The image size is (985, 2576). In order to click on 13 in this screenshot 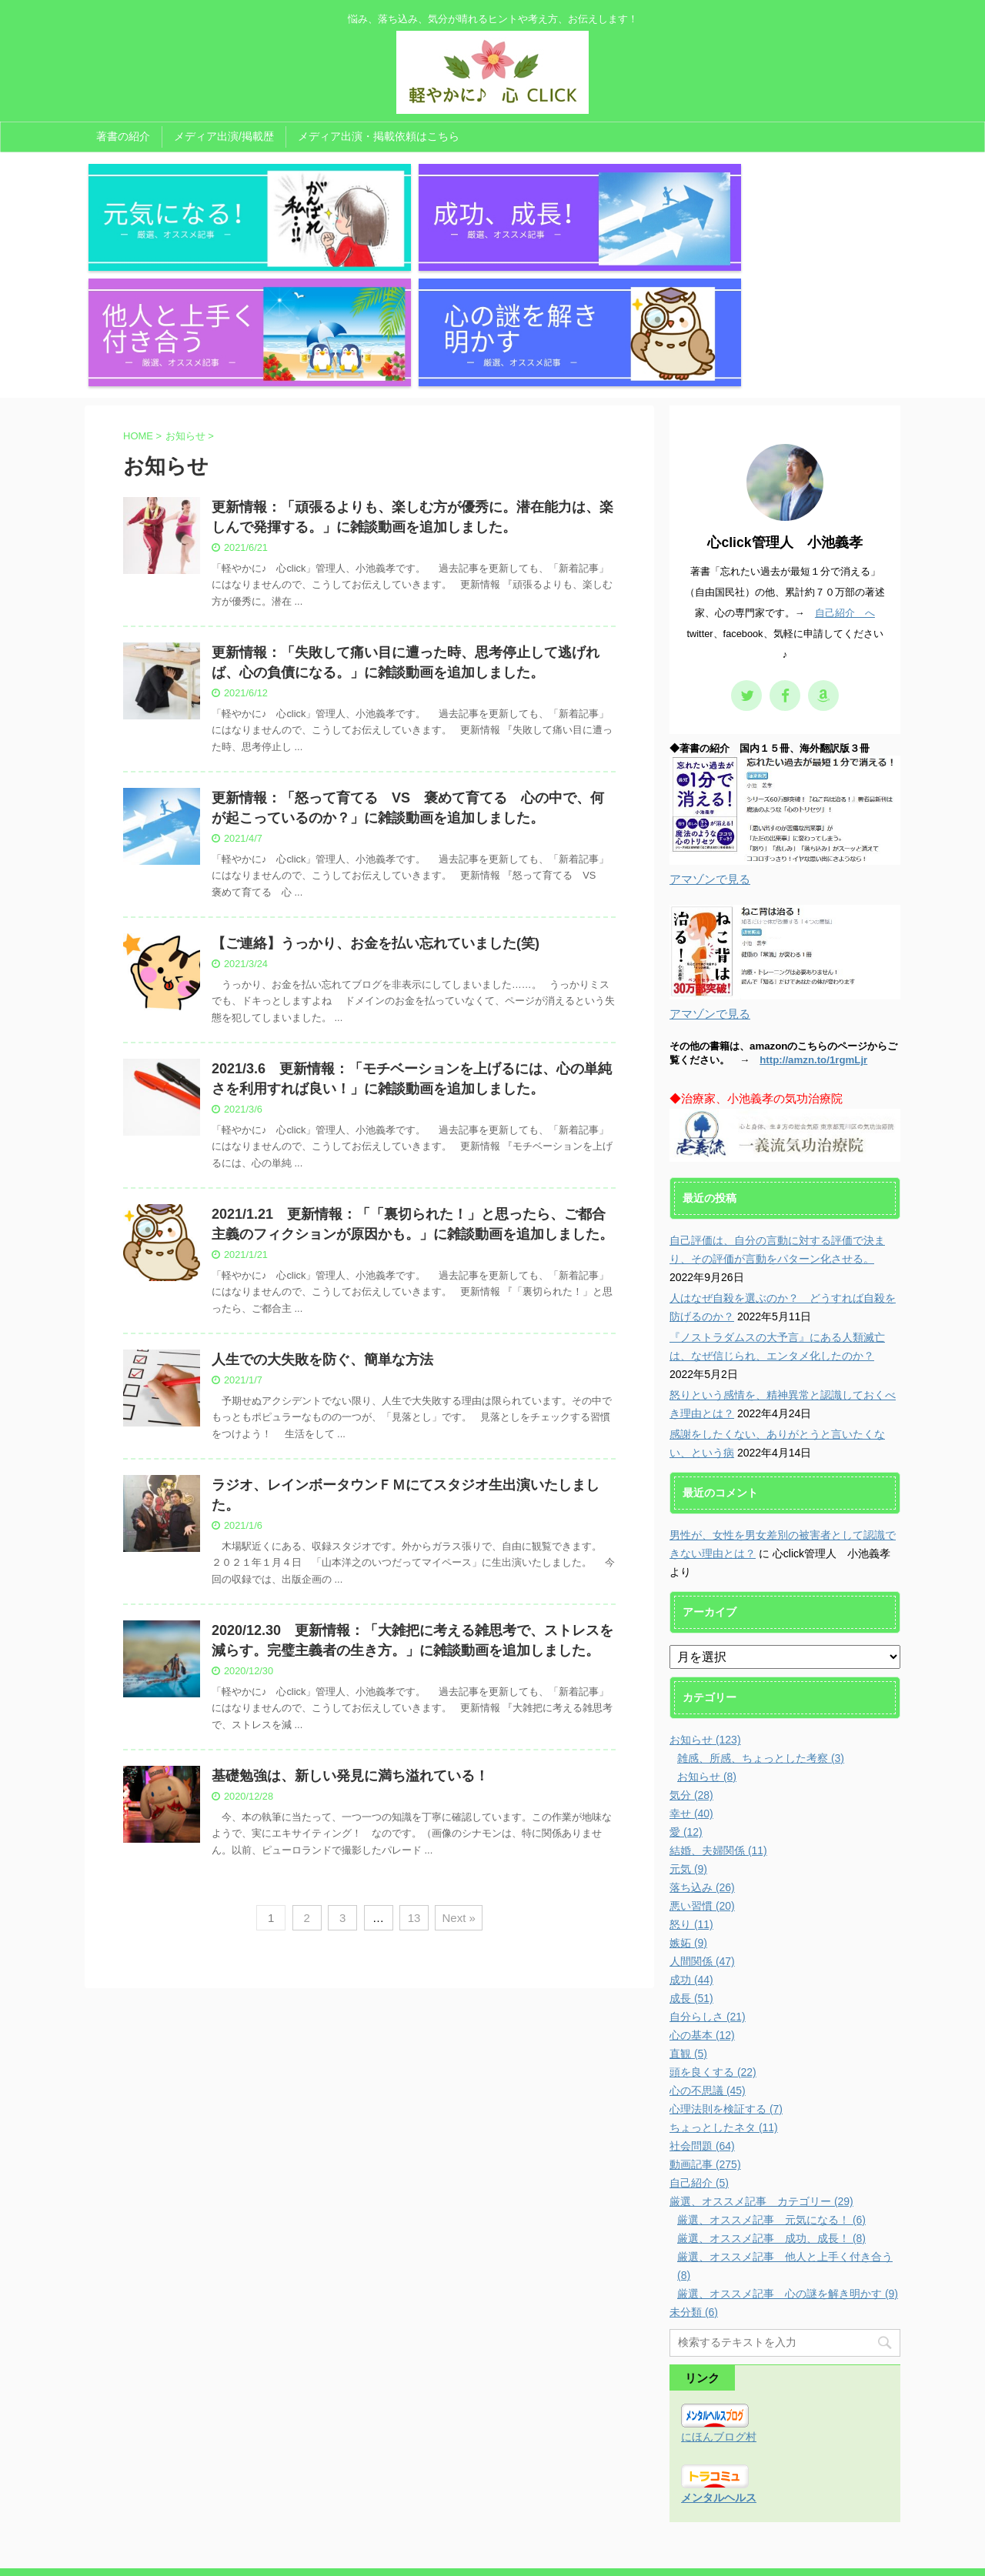, I will do `click(414, 1760)`.